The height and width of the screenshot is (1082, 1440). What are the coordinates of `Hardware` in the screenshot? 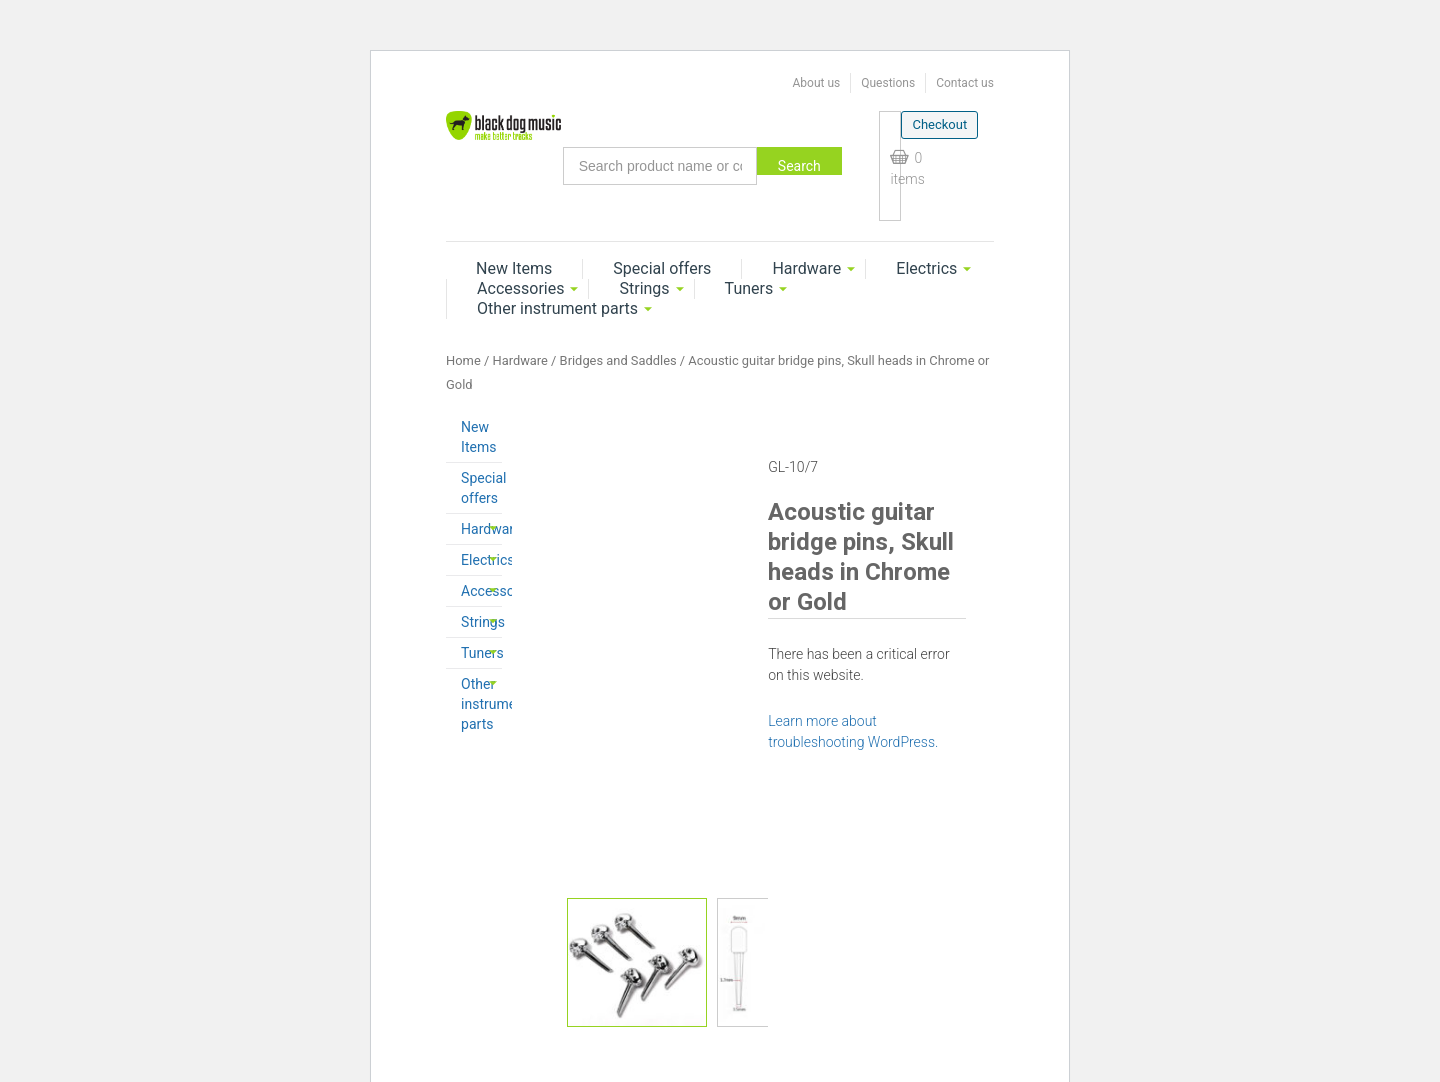 It's located at (806, 268).